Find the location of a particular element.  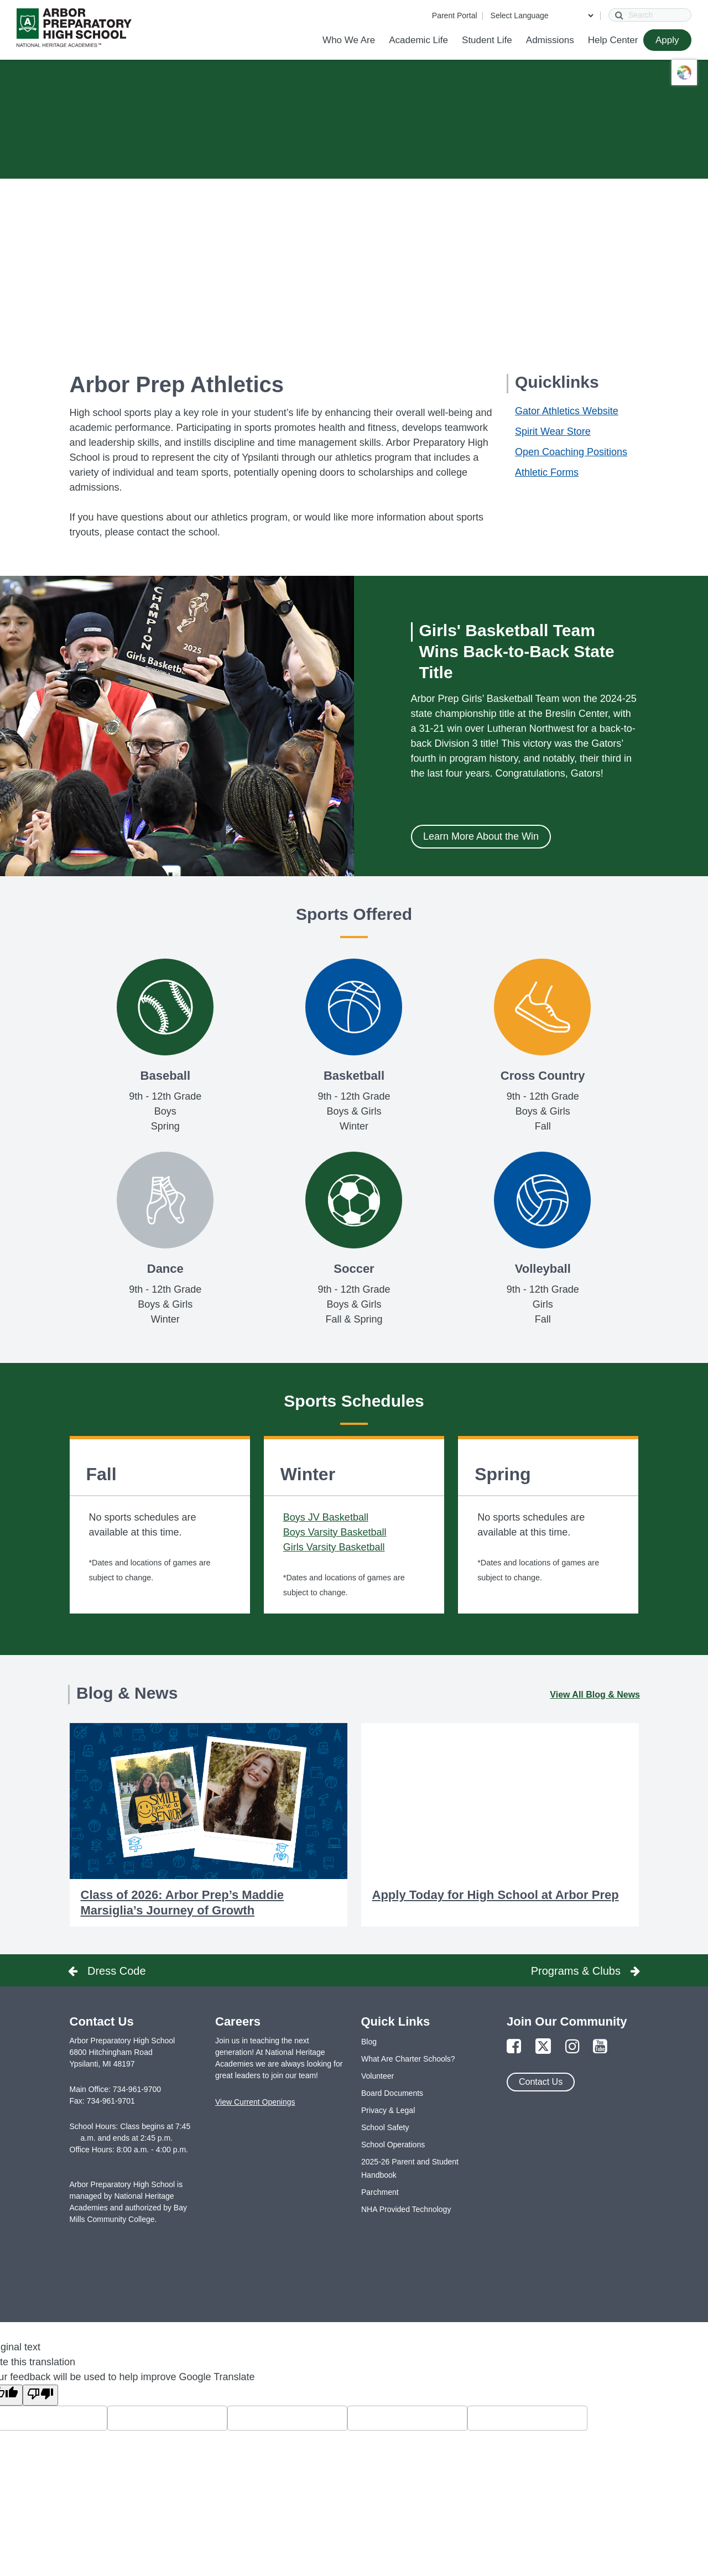

Parchment is located at coordinates (380, 2192).